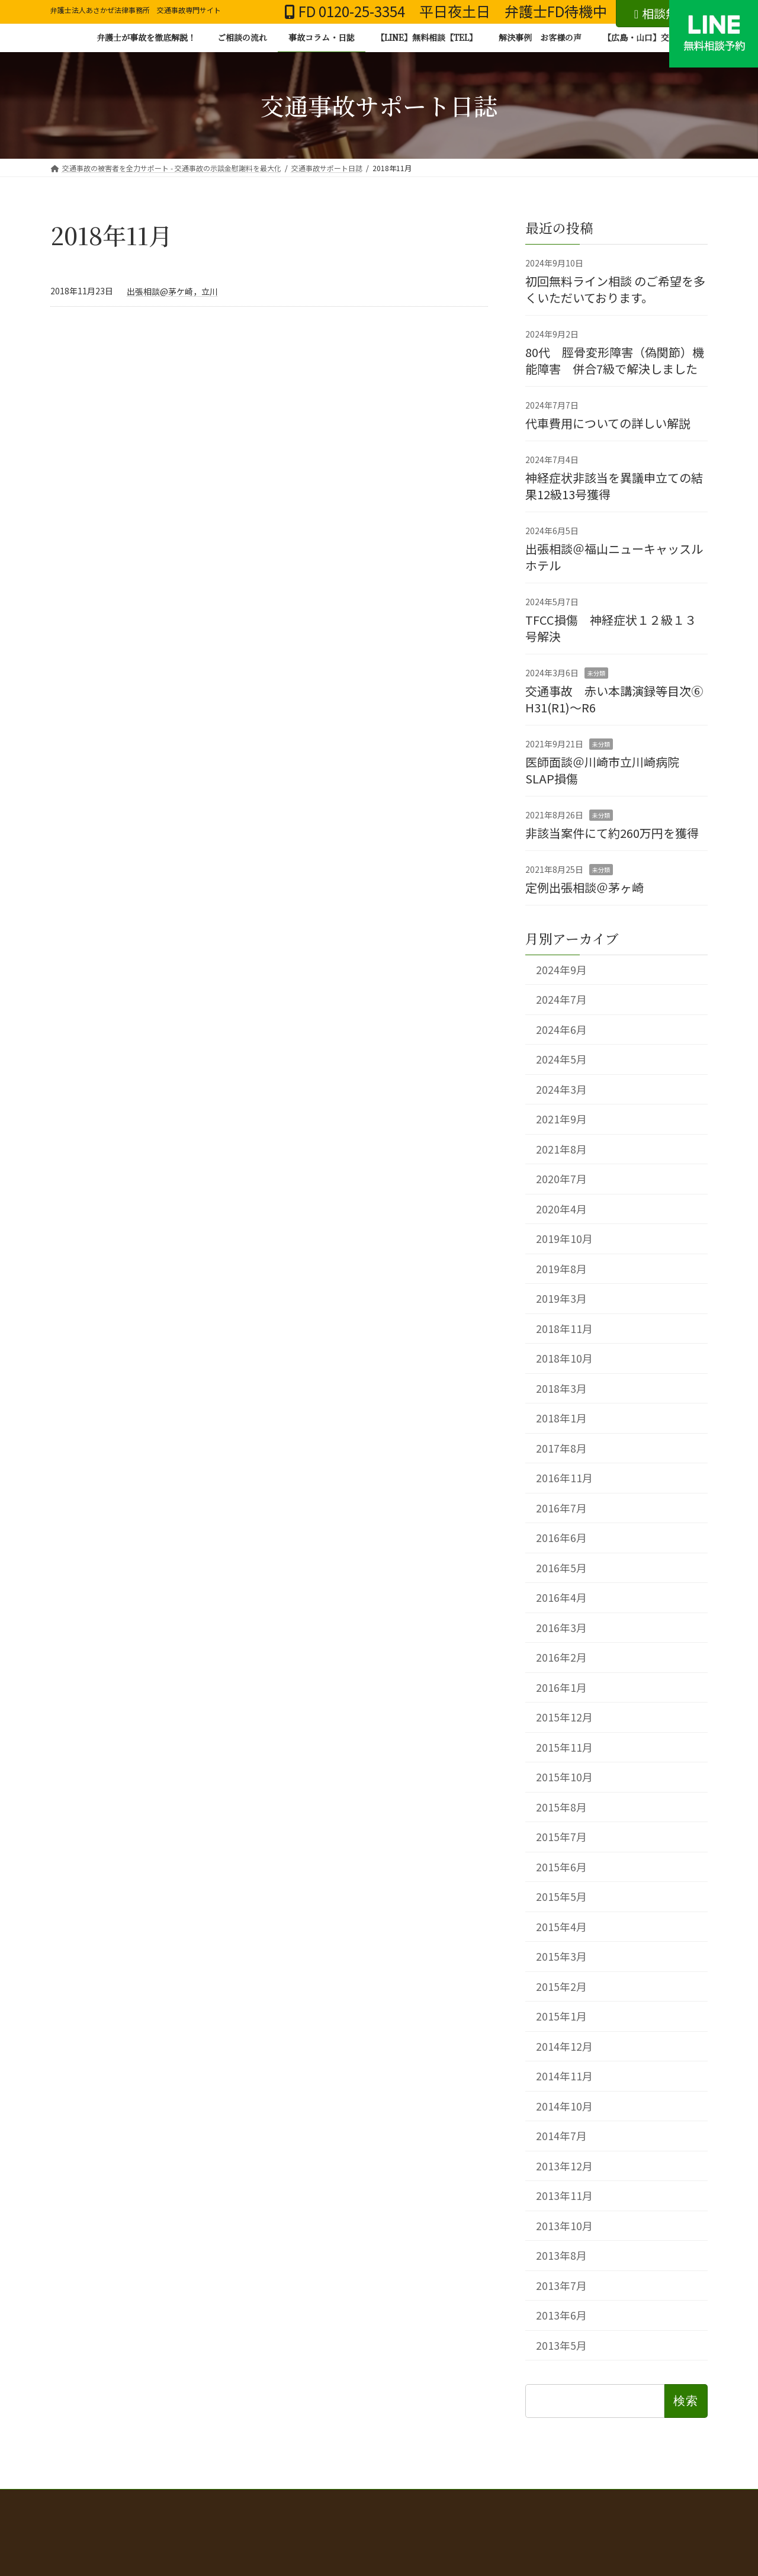 The height and width of the screenshot is (2576, 758). I want to click on 2017年8月, so click(561, 1447).